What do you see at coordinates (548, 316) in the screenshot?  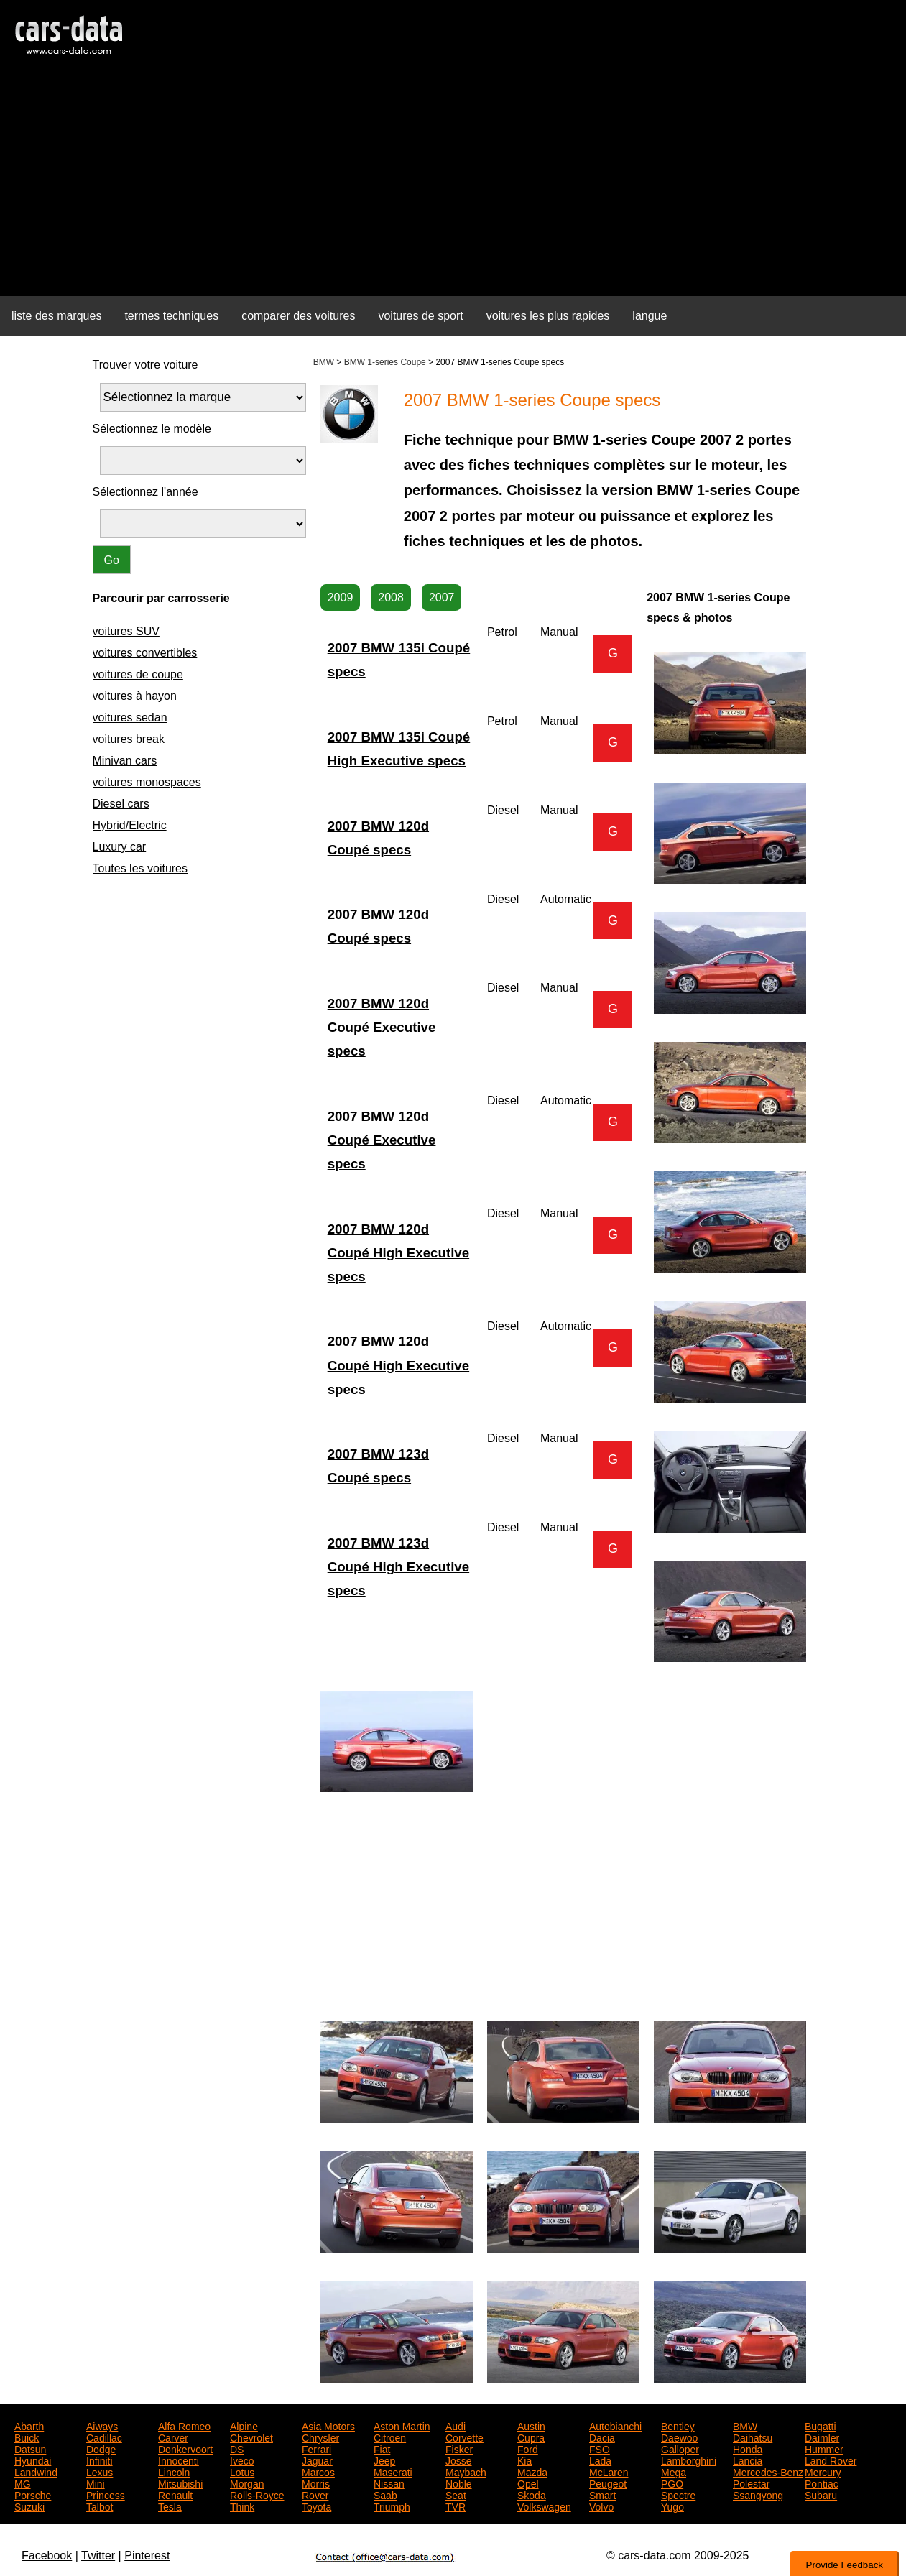 I see `voitures les plus rapides` at bounding box center [548, 316].